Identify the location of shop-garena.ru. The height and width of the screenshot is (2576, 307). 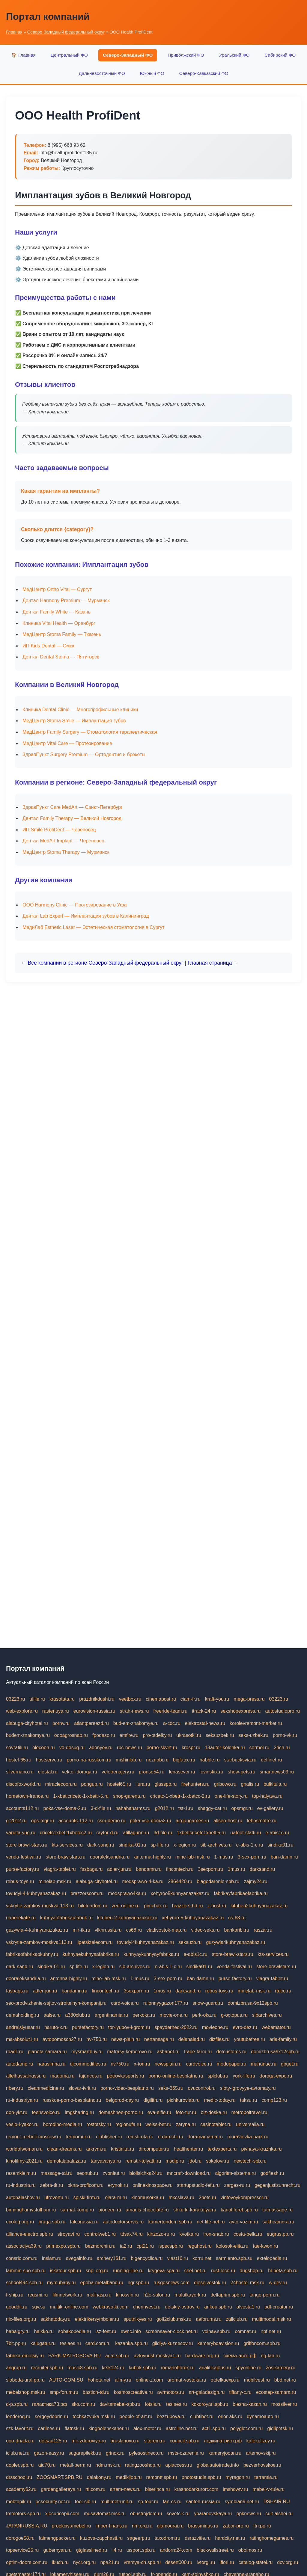
(129, 1796).